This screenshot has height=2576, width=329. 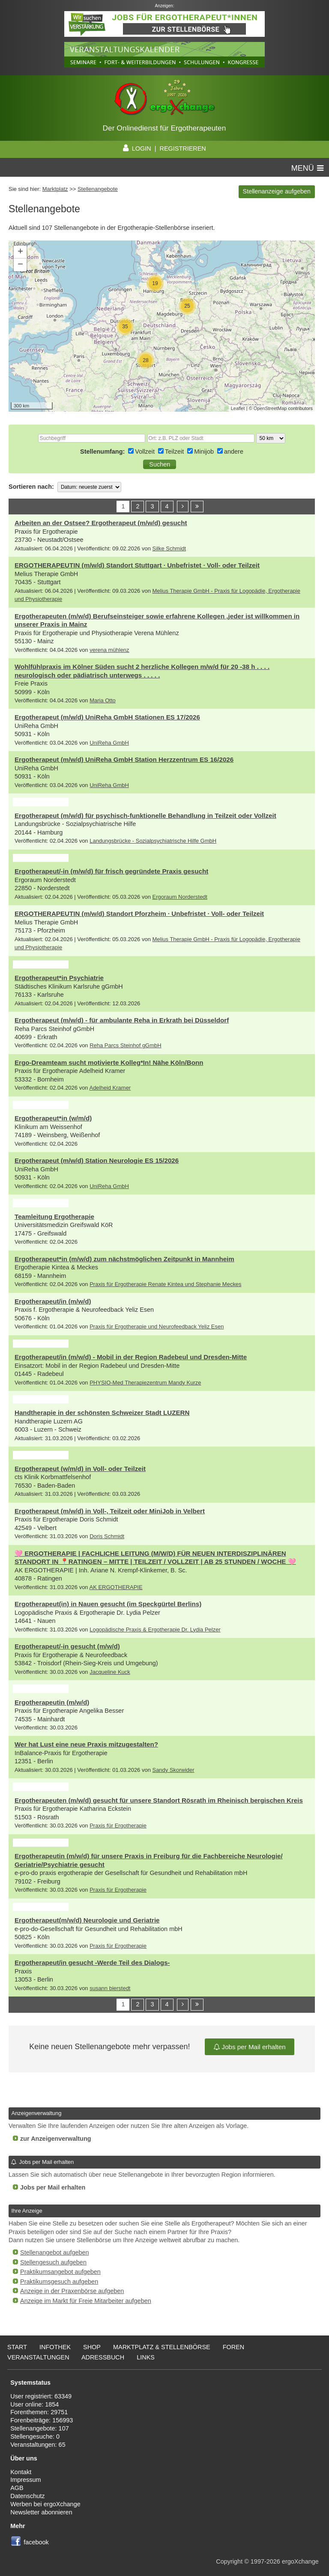 I want to click on andere, so click(x=233, y=451).